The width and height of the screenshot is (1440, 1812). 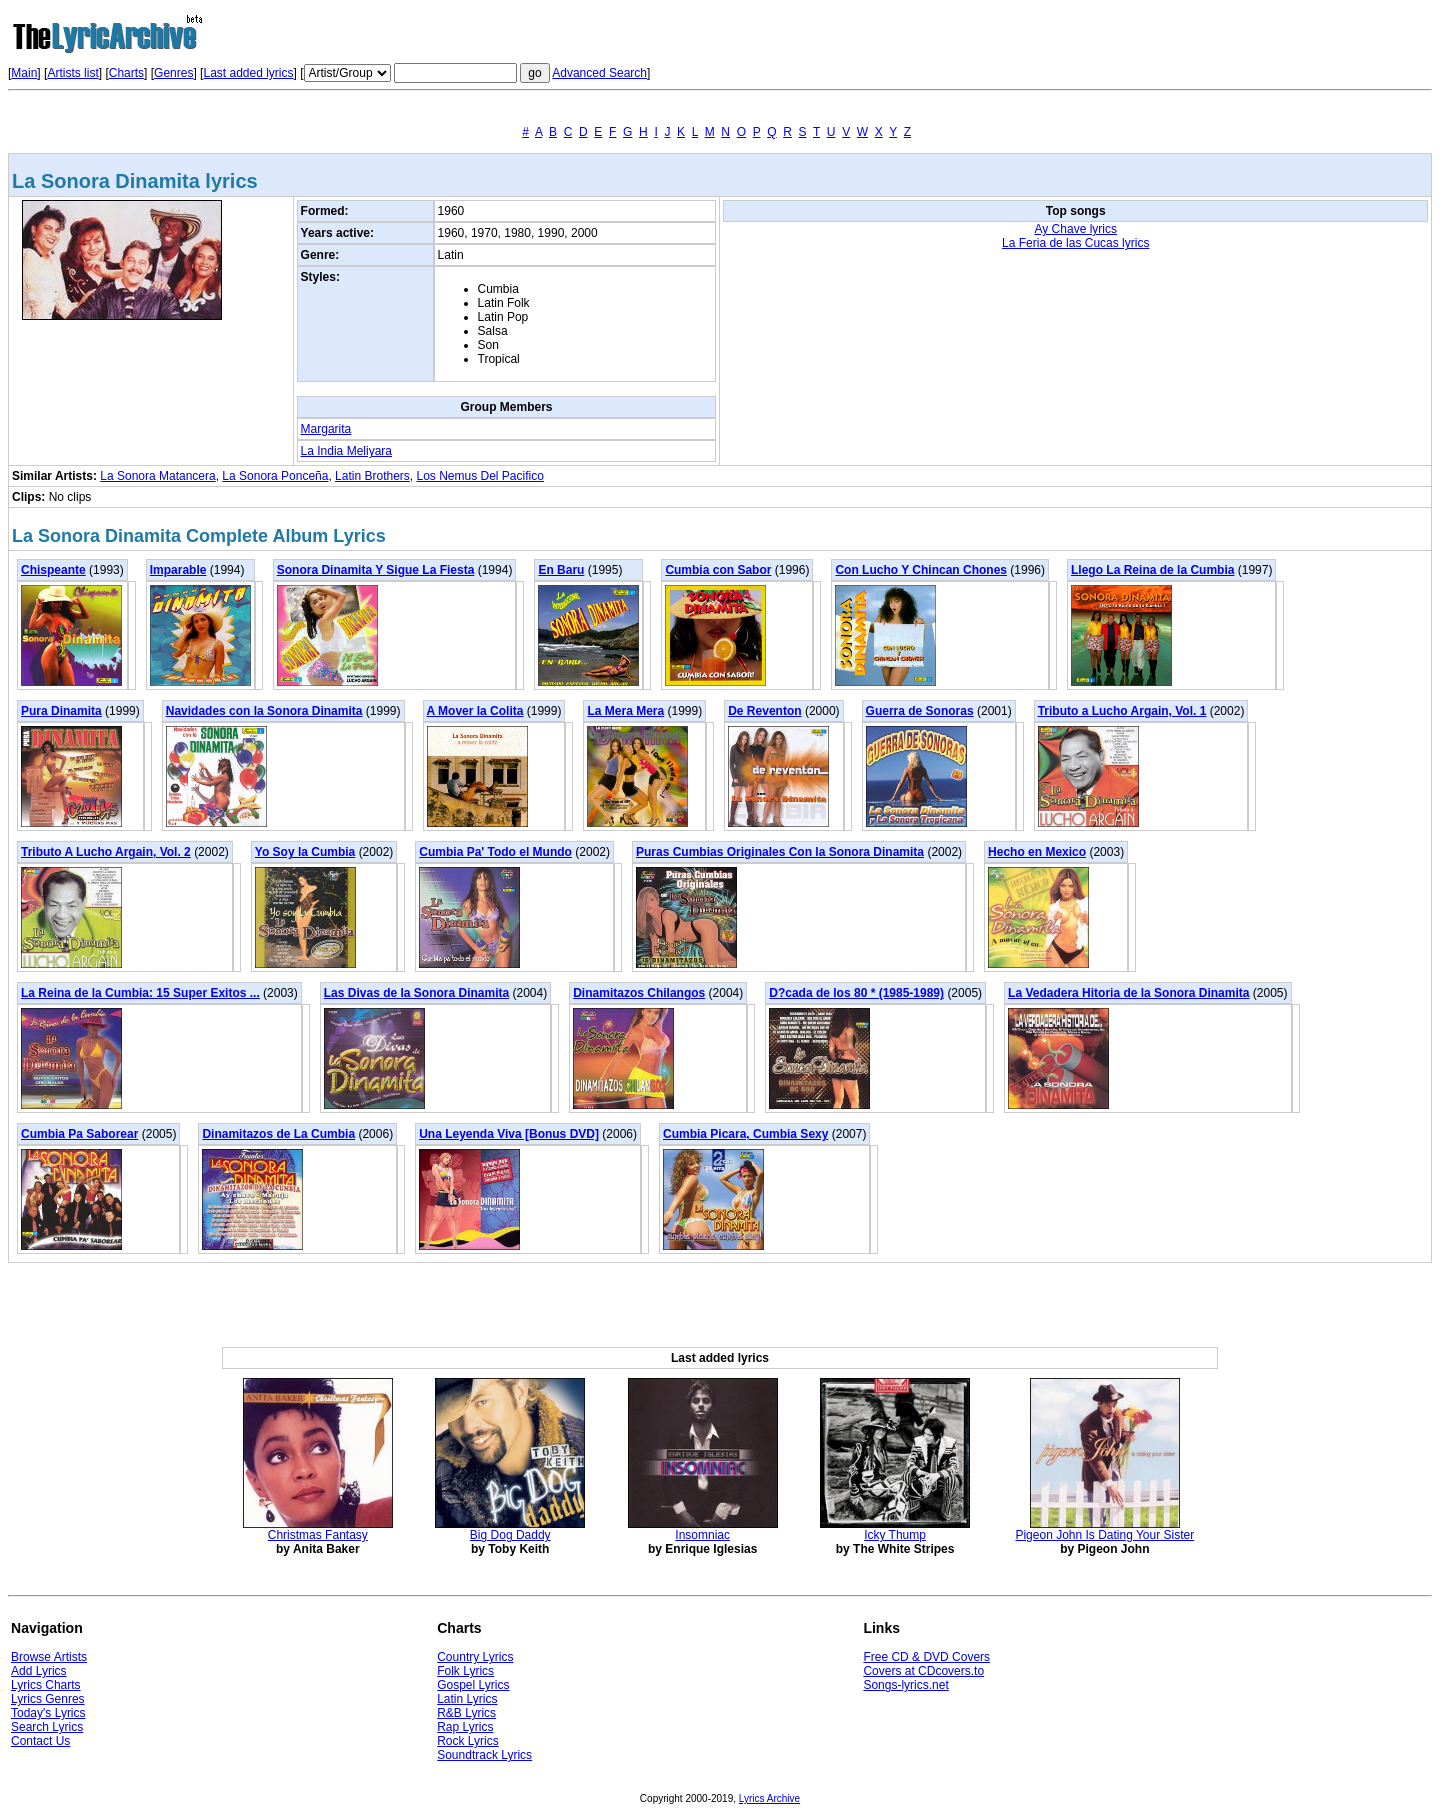 I want to click on Search Lyrics, so click(x=47, y=1727).